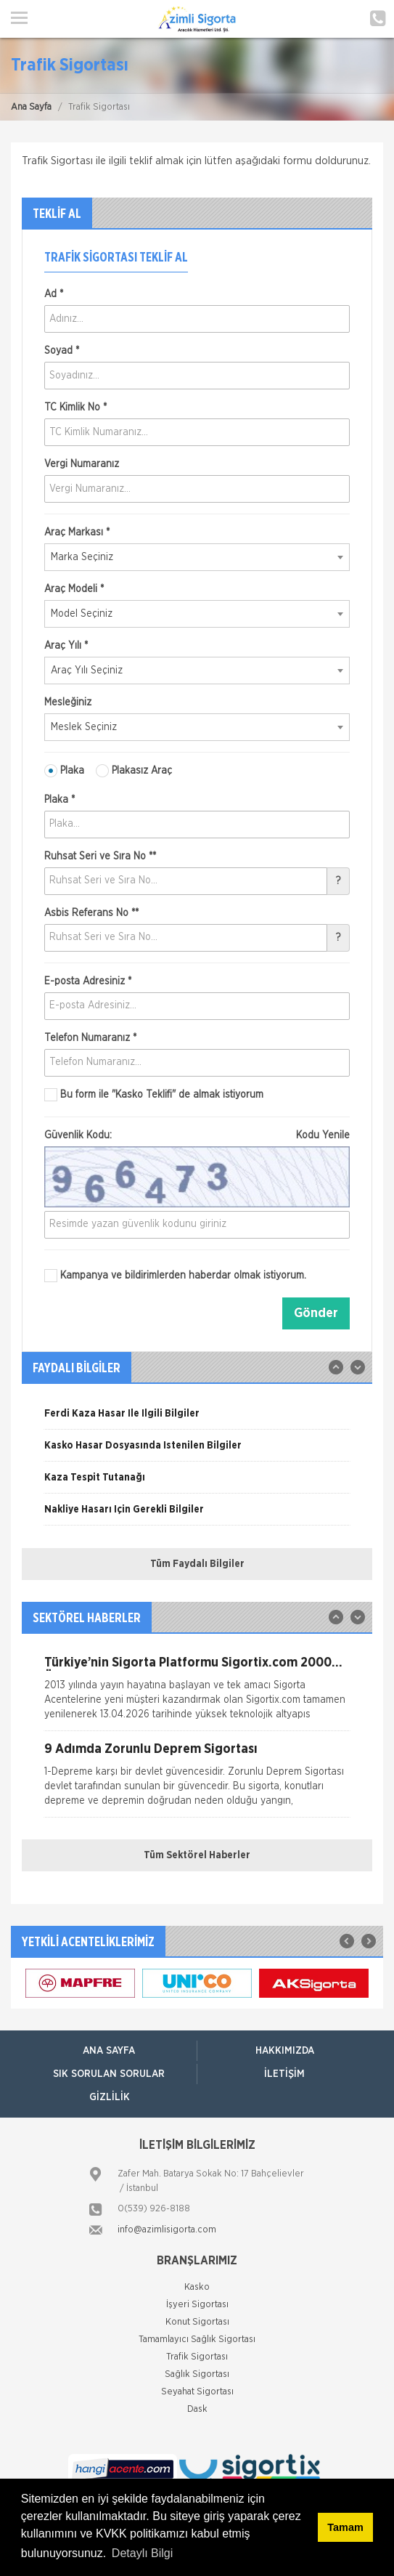  Describe the element at coordinates (61, 351) in the screenshot. I see `Soyad *` at that location.